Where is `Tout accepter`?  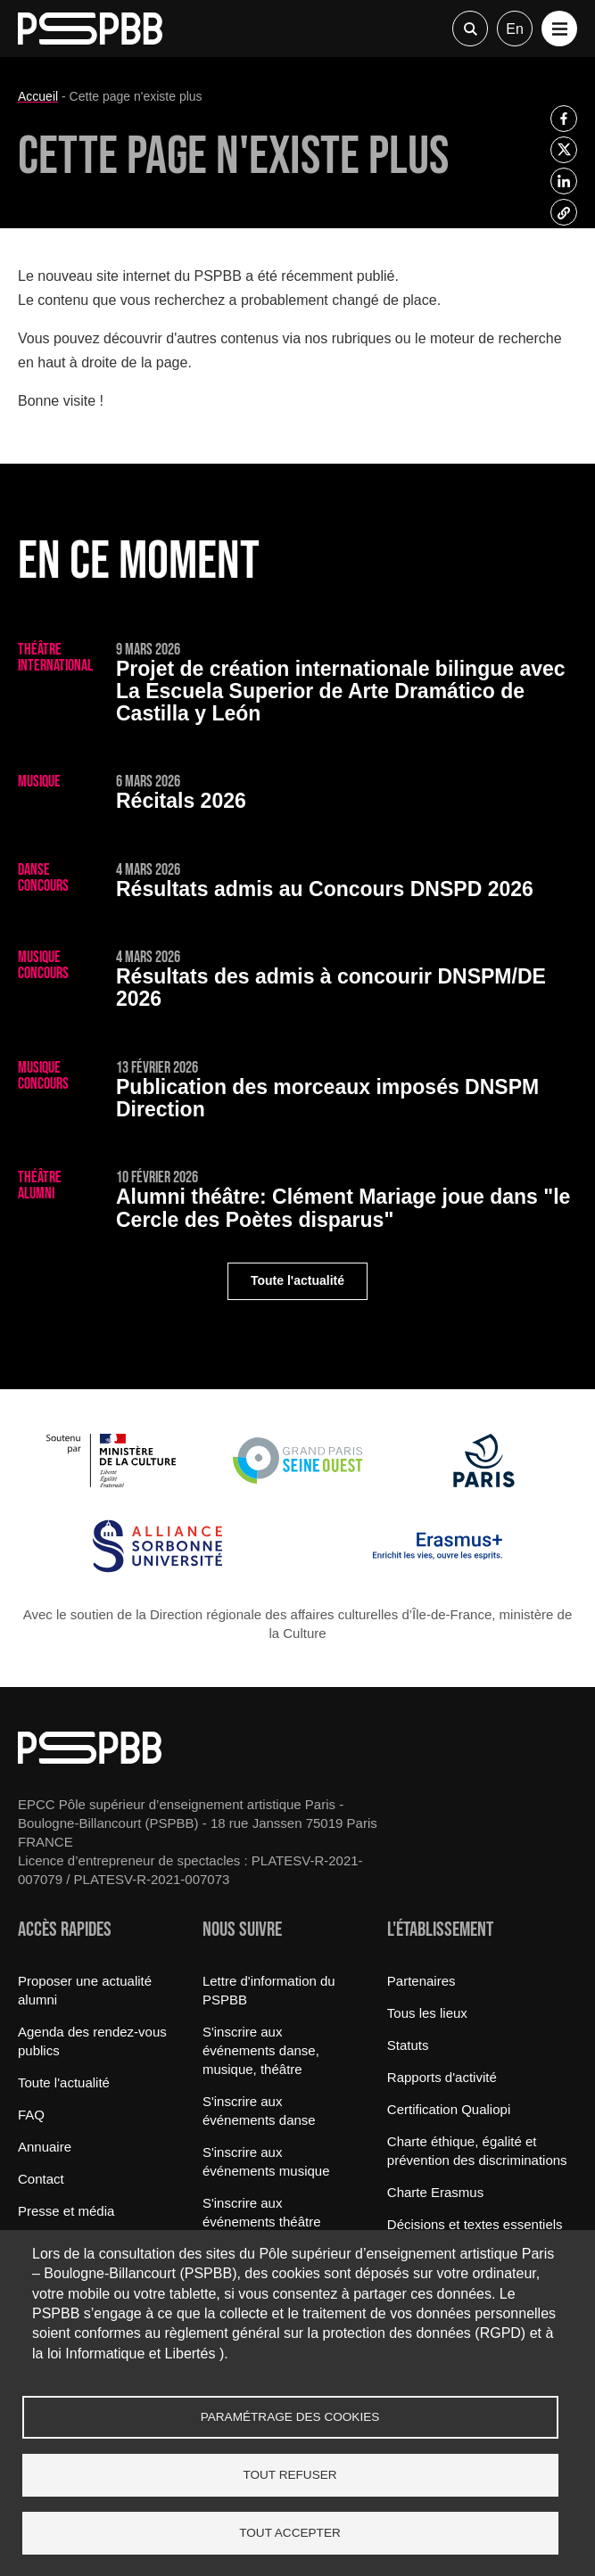
Tout accepter is located at coordinates (290, 2532).